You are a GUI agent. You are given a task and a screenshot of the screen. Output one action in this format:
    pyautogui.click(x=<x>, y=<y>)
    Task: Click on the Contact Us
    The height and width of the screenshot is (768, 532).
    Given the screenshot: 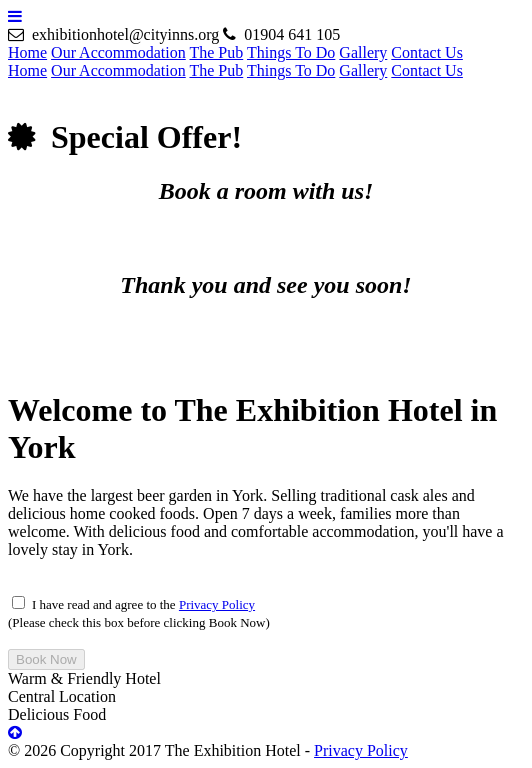 What is the action you would take?
    pyautogui.click(x=427, y=52)
    